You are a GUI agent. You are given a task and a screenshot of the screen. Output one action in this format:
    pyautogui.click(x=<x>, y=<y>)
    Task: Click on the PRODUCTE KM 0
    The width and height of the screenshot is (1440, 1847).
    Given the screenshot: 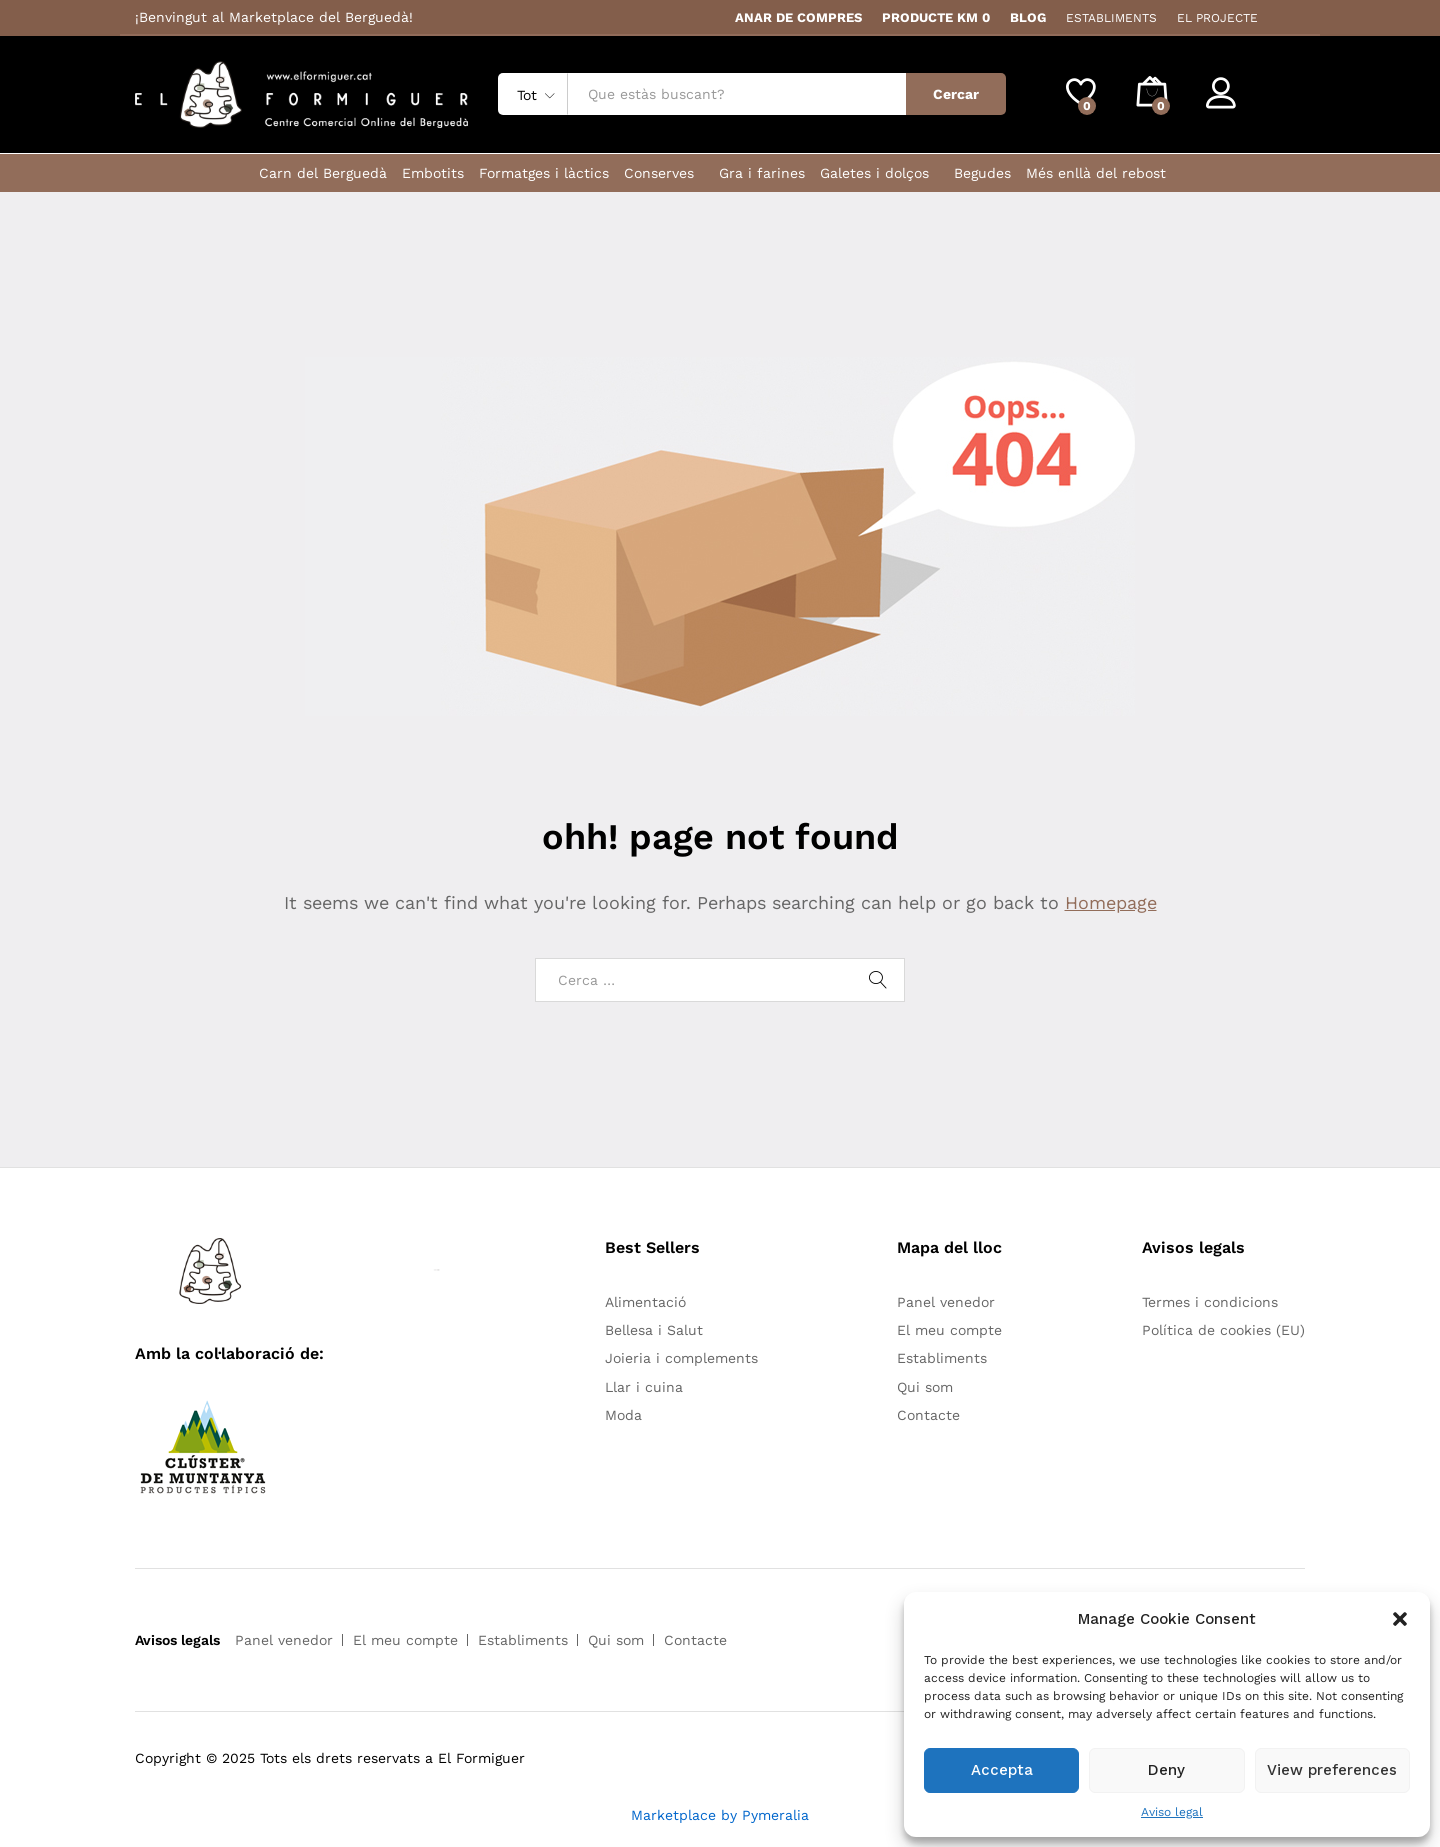 What is the action you would take?
    pyautogui.click(x=936, y=17)
    